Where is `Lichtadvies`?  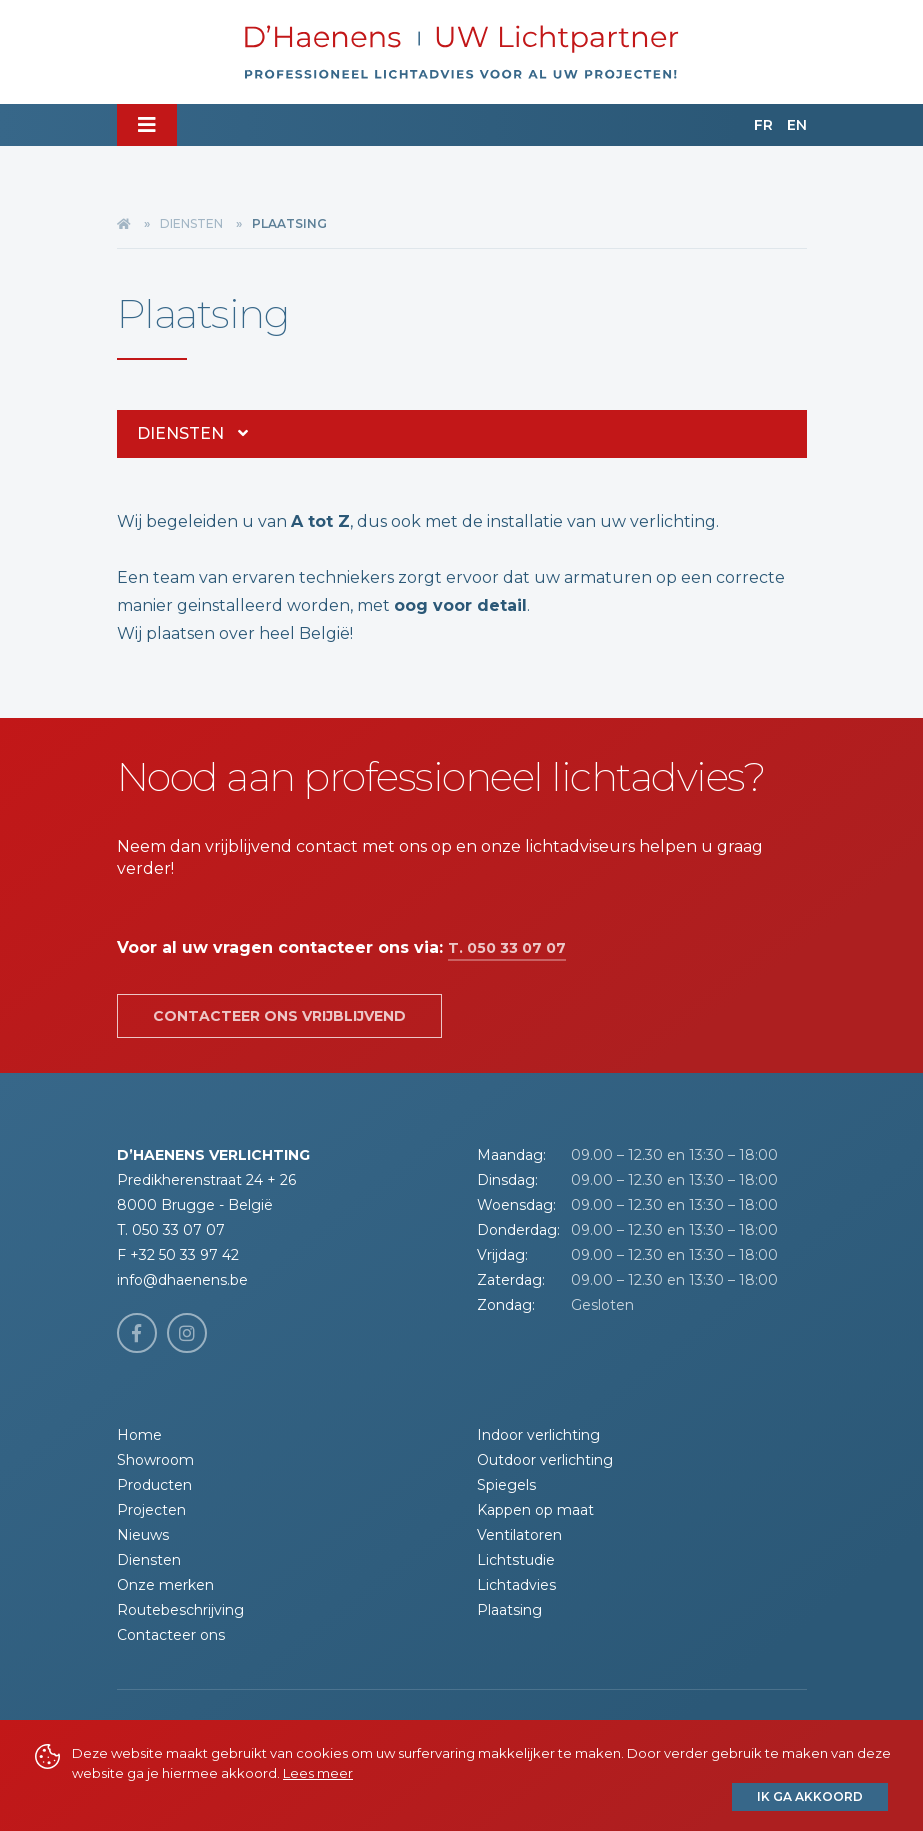
Lichtadvies is located at coordinates (516, 1585).